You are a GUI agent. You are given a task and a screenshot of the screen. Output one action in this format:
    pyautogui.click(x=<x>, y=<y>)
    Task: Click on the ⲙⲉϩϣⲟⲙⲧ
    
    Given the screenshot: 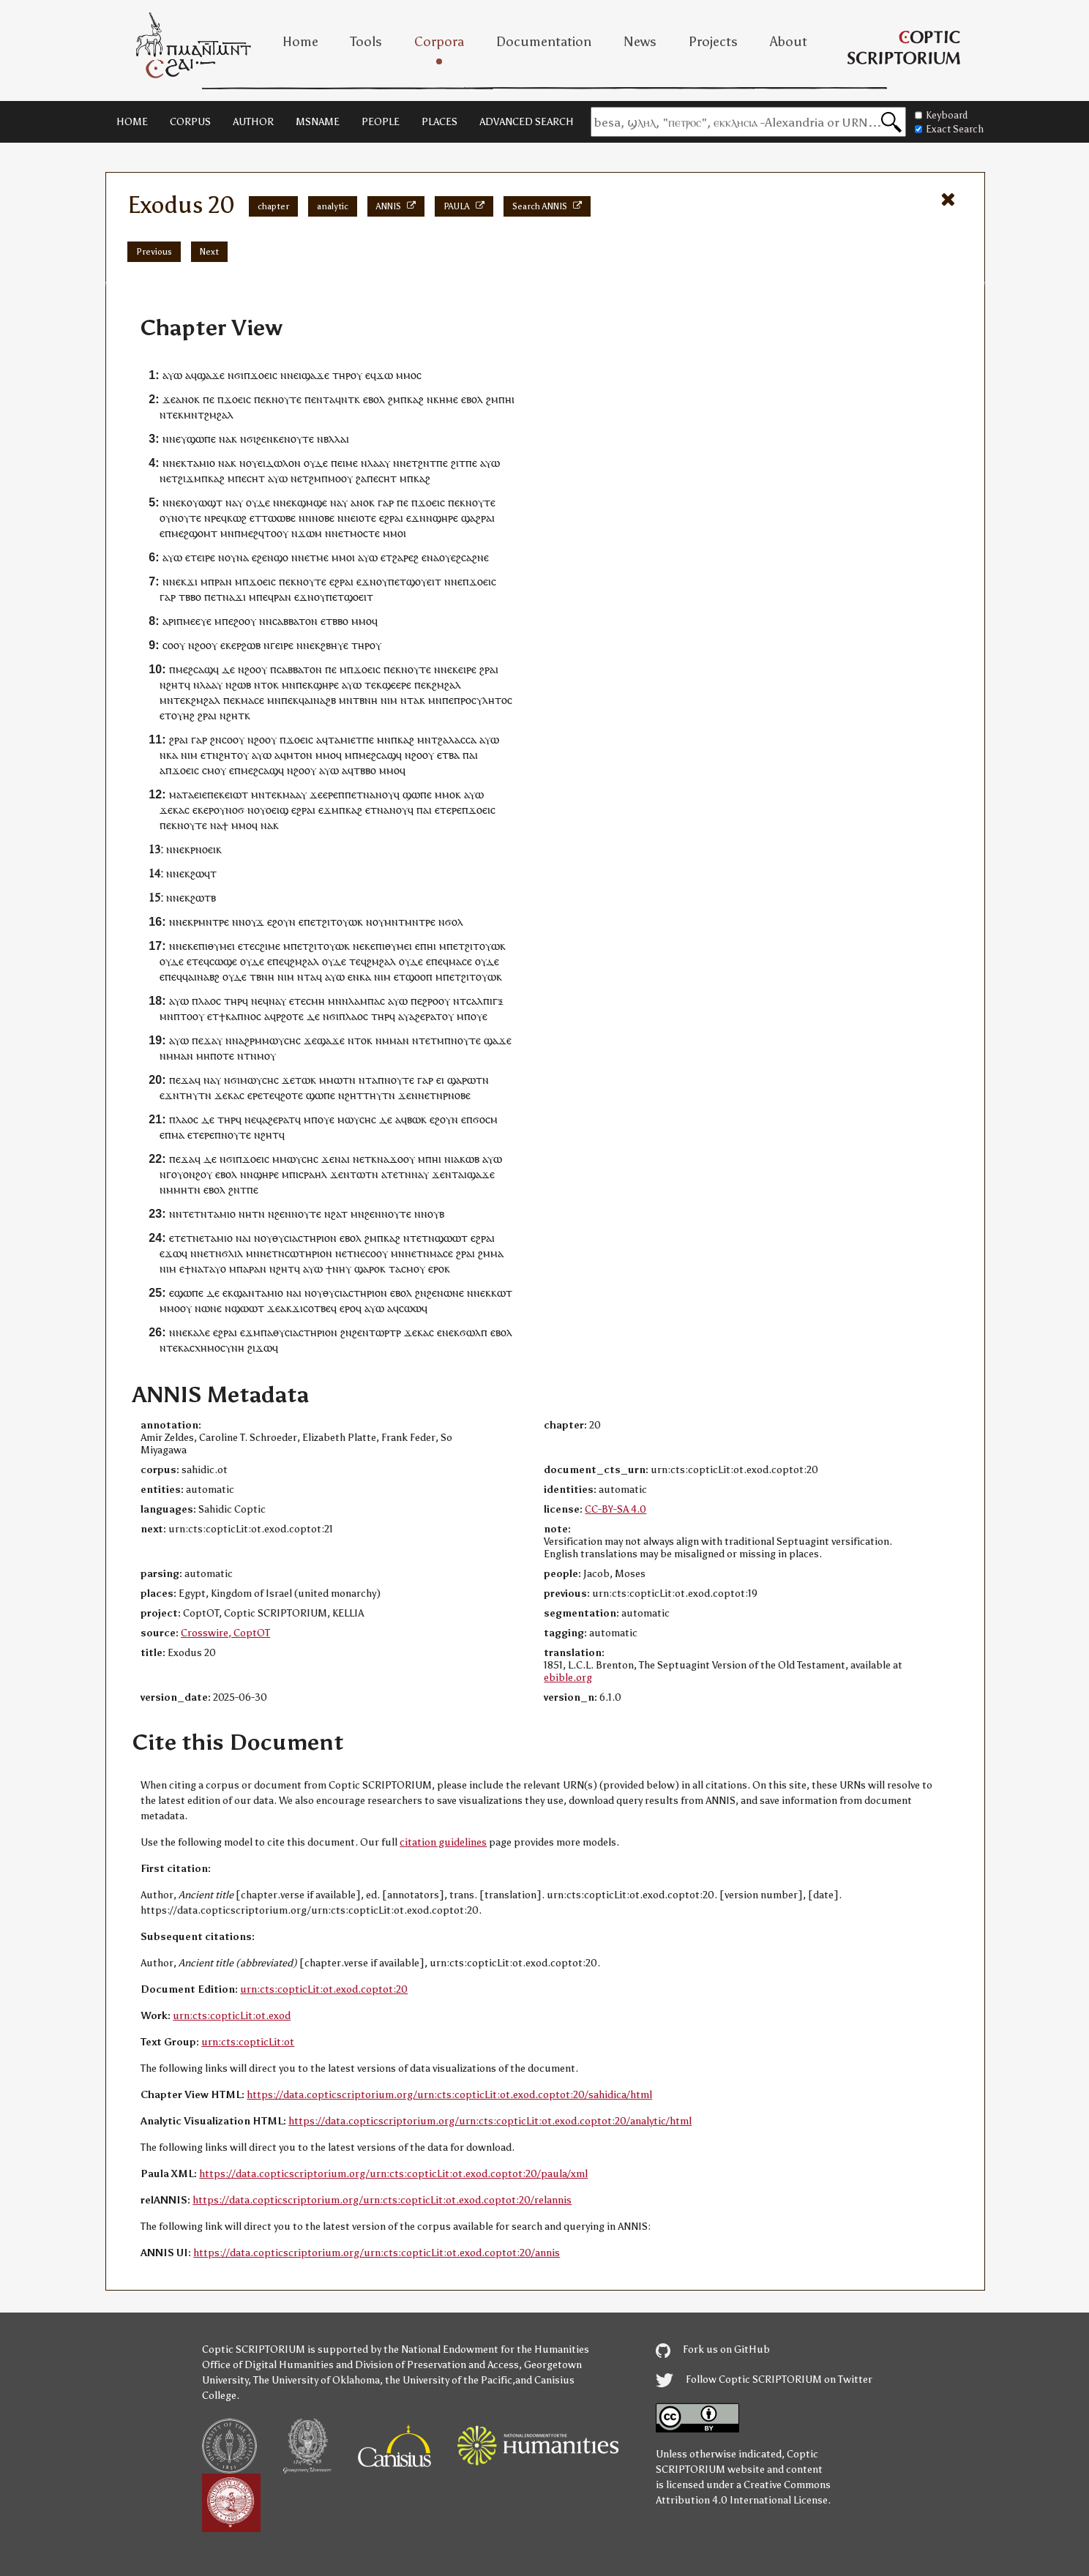 What is the action you would take?
    pyautogui.click(x=194, y=533)
    